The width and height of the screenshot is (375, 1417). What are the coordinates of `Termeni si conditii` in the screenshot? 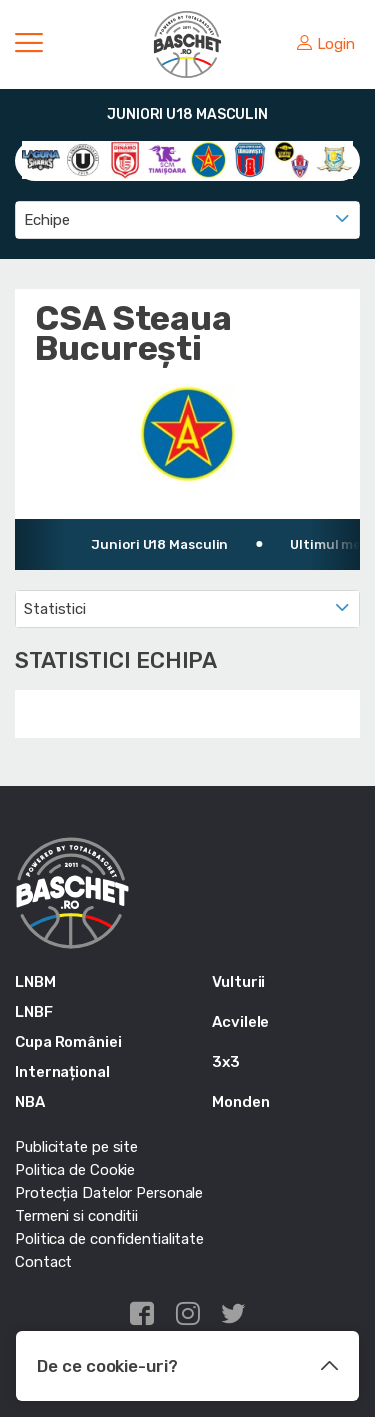 It's located at (76, 1216).